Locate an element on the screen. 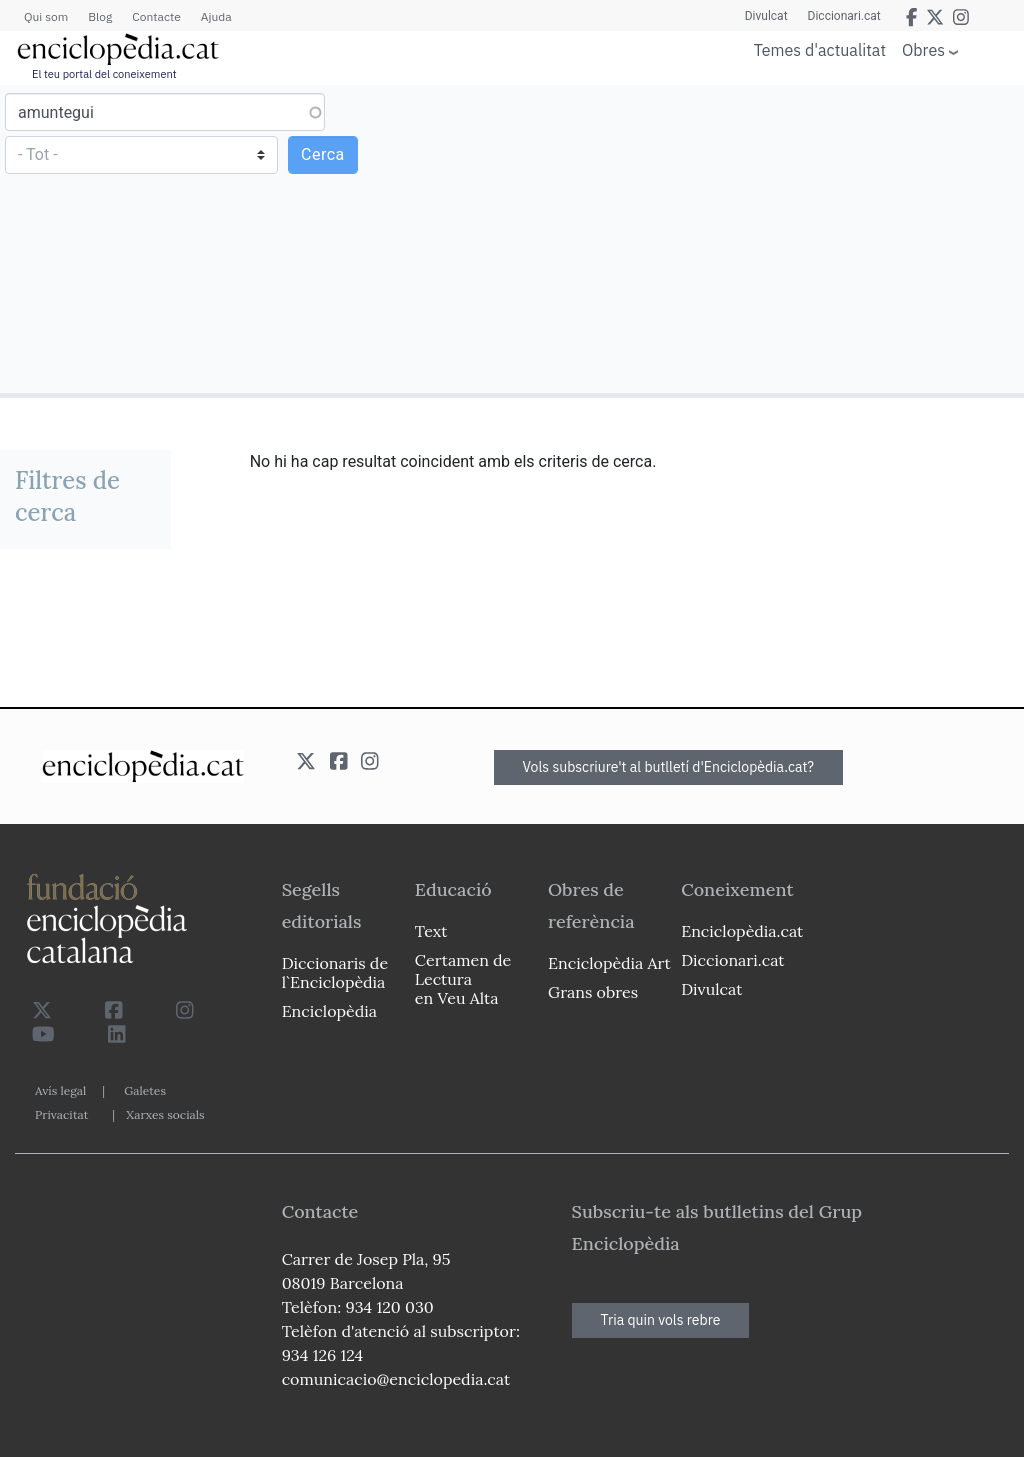 Image resolution: width=1024 pixels, height=1458 pixels. Ajuda is located at coordinates (216, 16).